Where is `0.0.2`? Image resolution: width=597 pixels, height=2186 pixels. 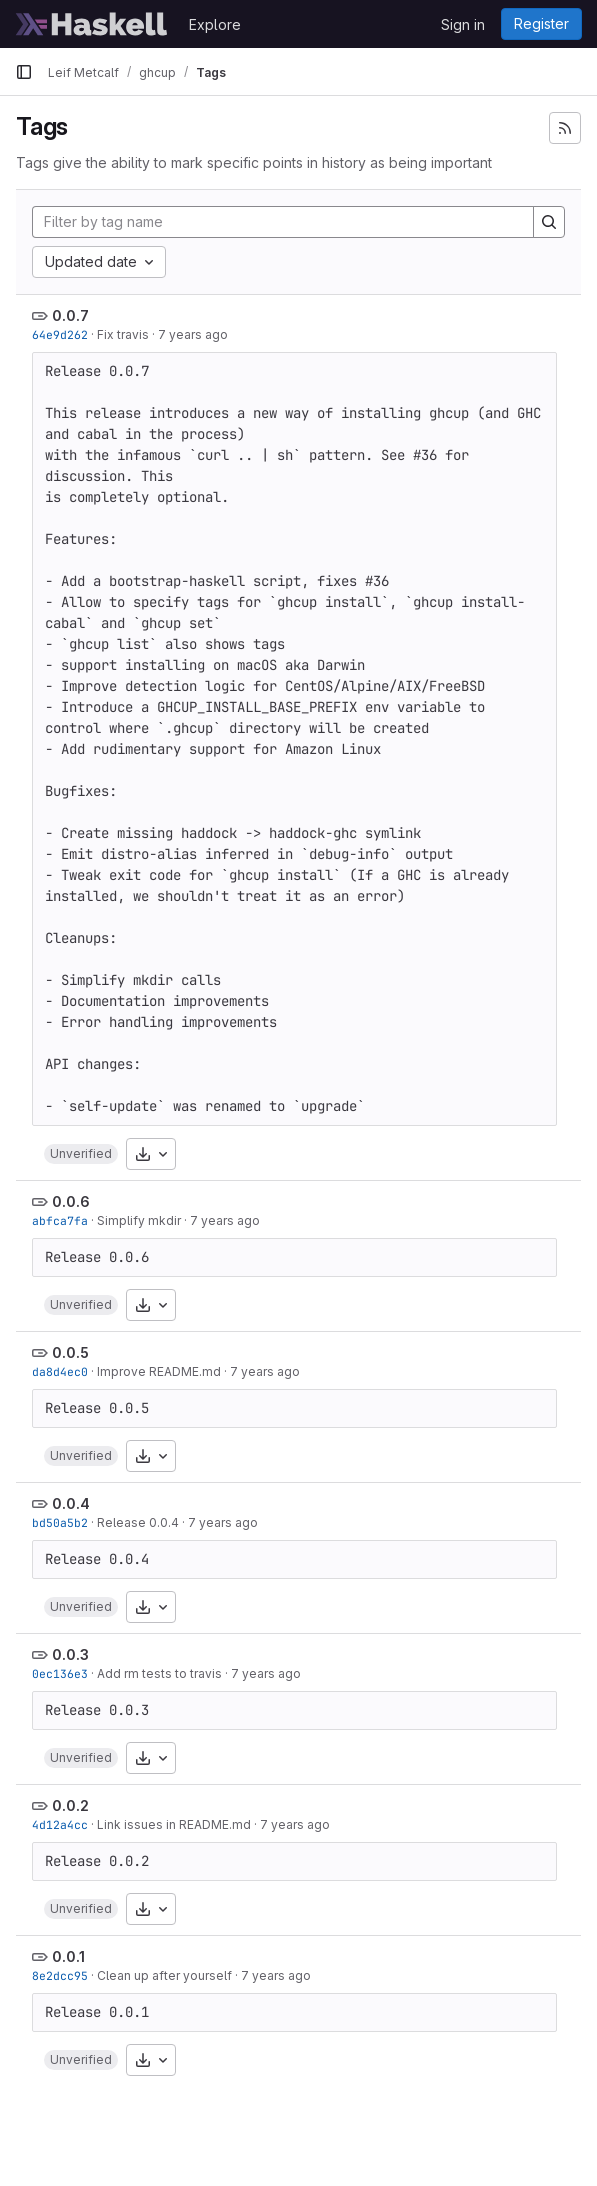 0.0.2 is located at coordinates (70, 1805).